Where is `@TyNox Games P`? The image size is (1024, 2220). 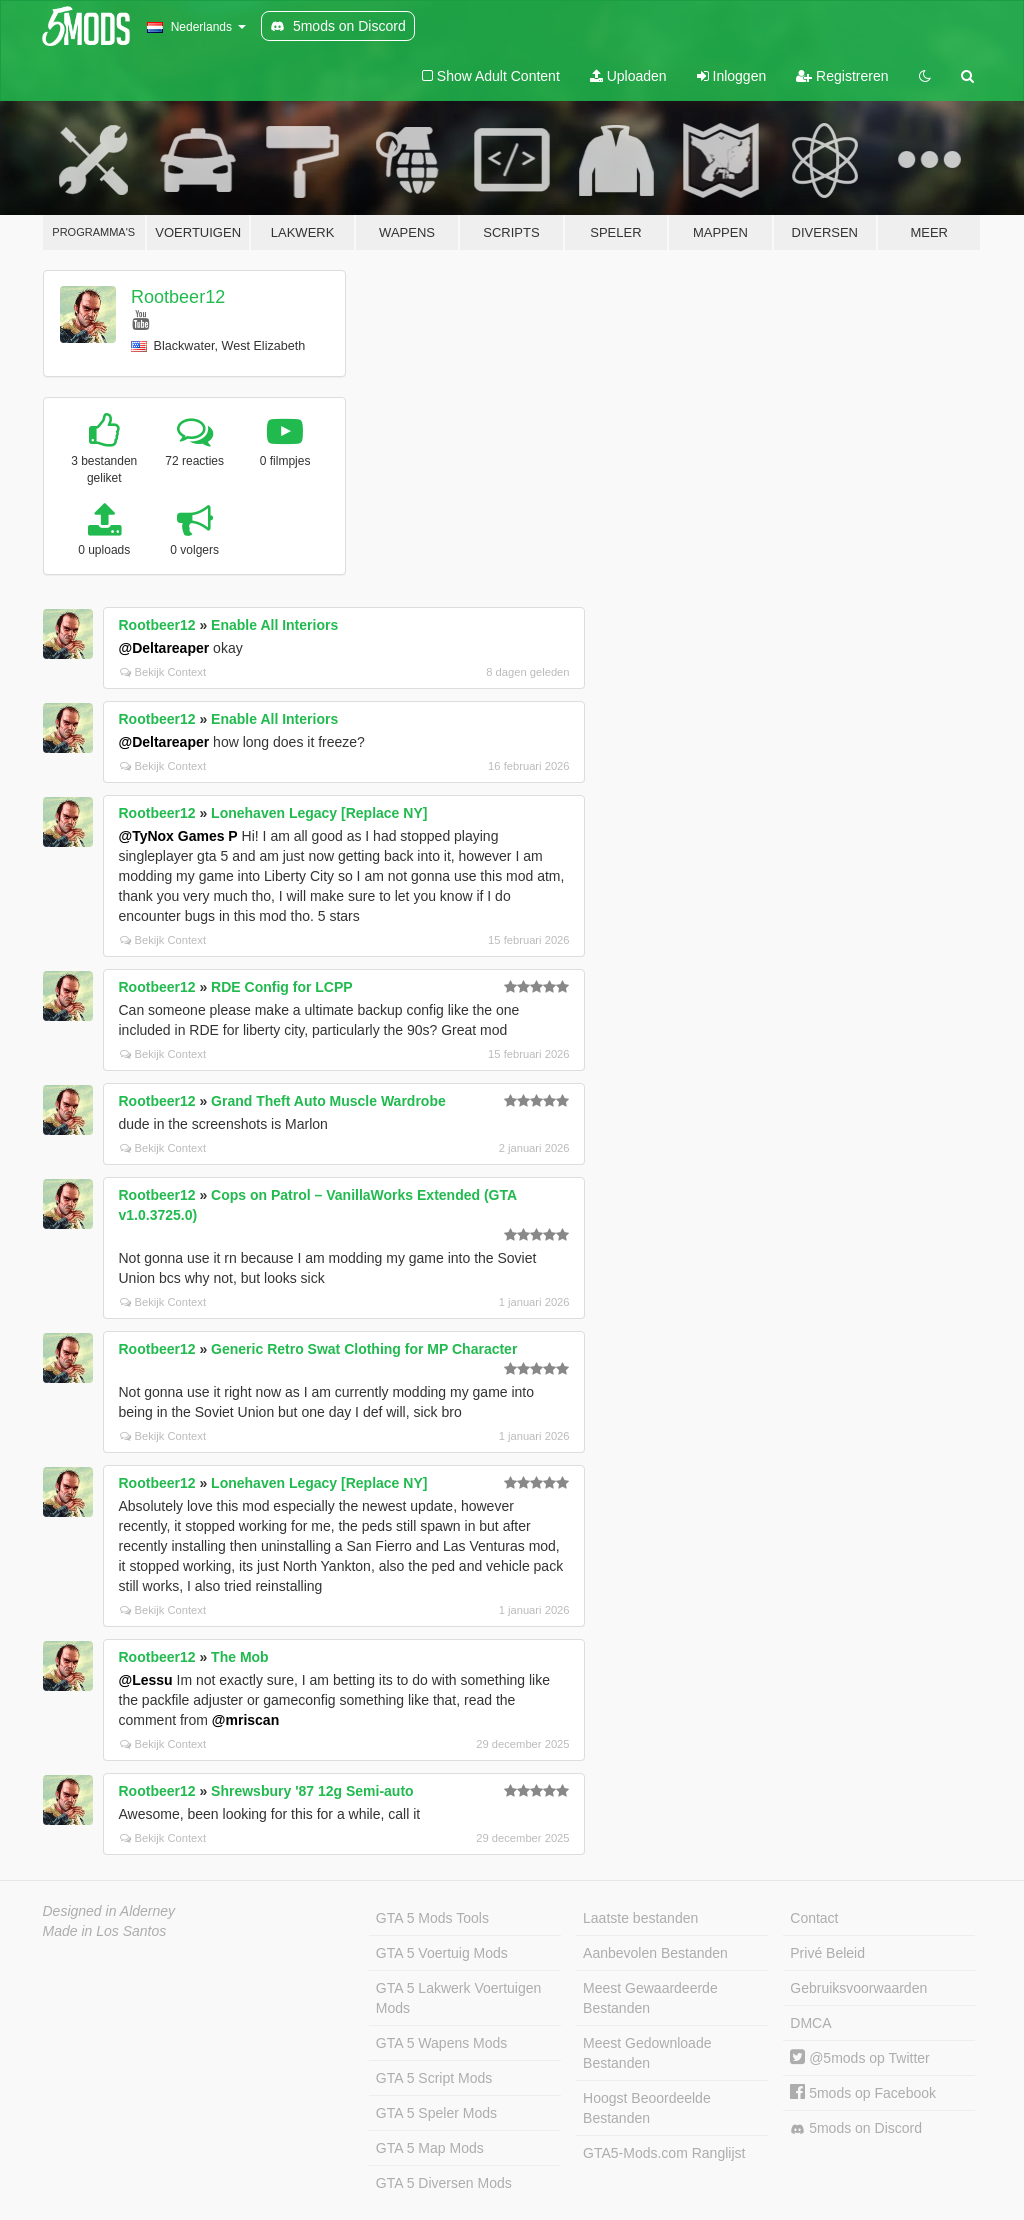
@TyNox Games P is located at coordinates (178, 836).